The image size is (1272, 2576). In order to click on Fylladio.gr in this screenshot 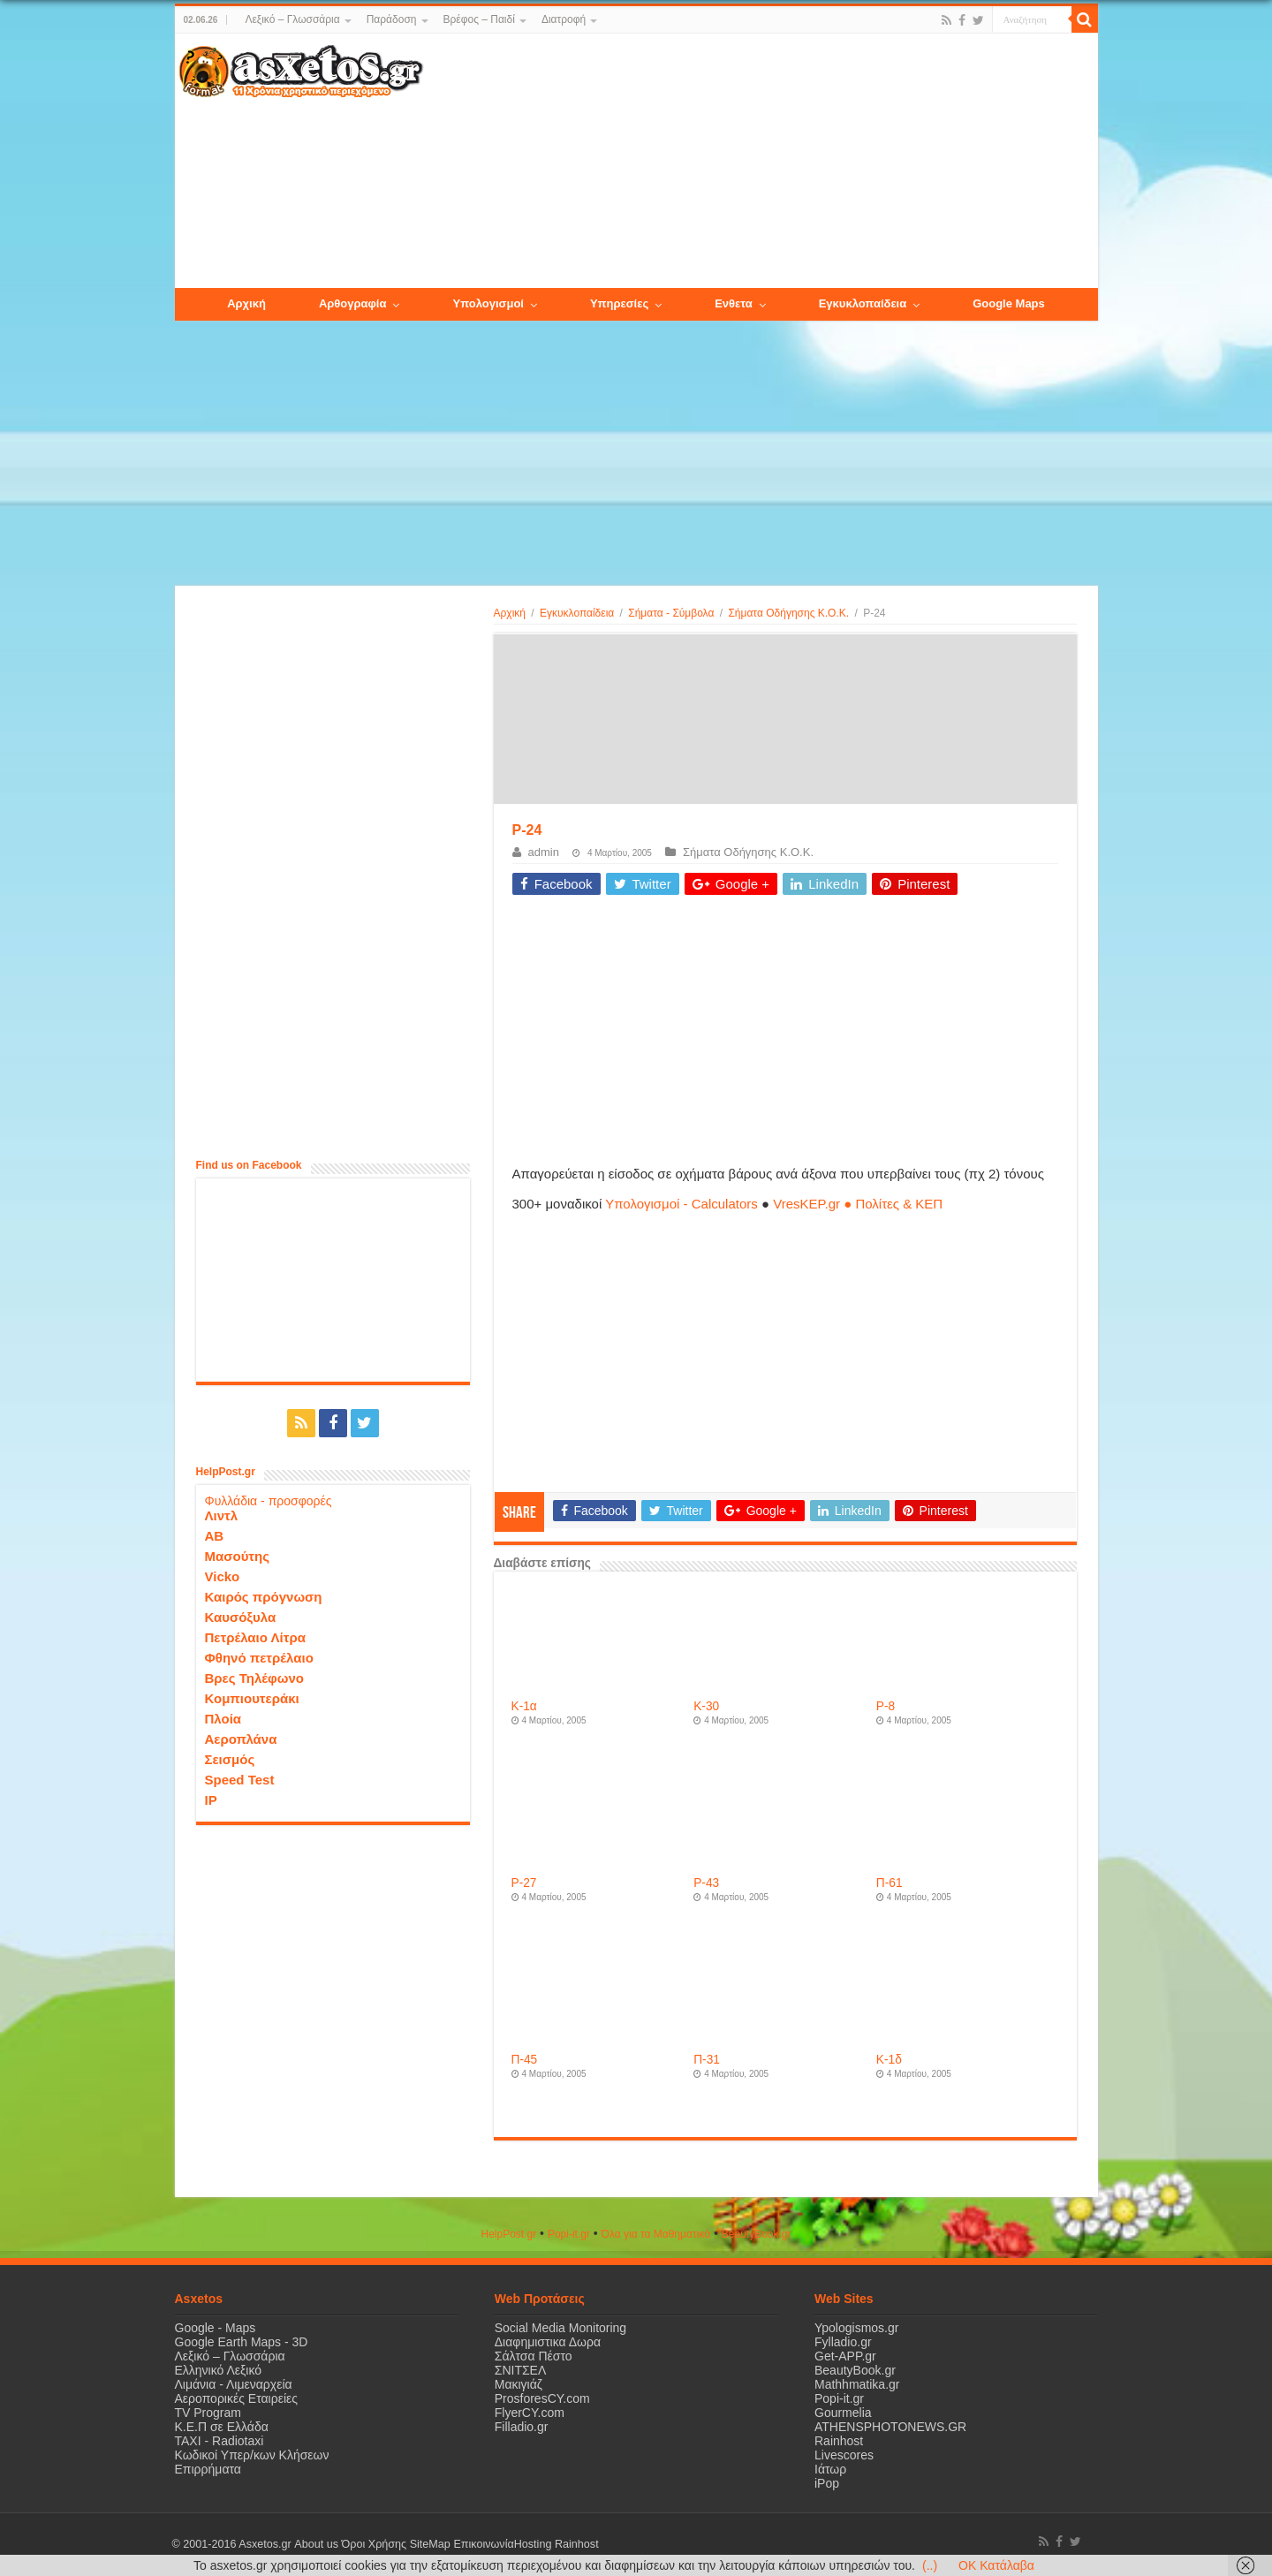, I will do `click(843, 2342)`.